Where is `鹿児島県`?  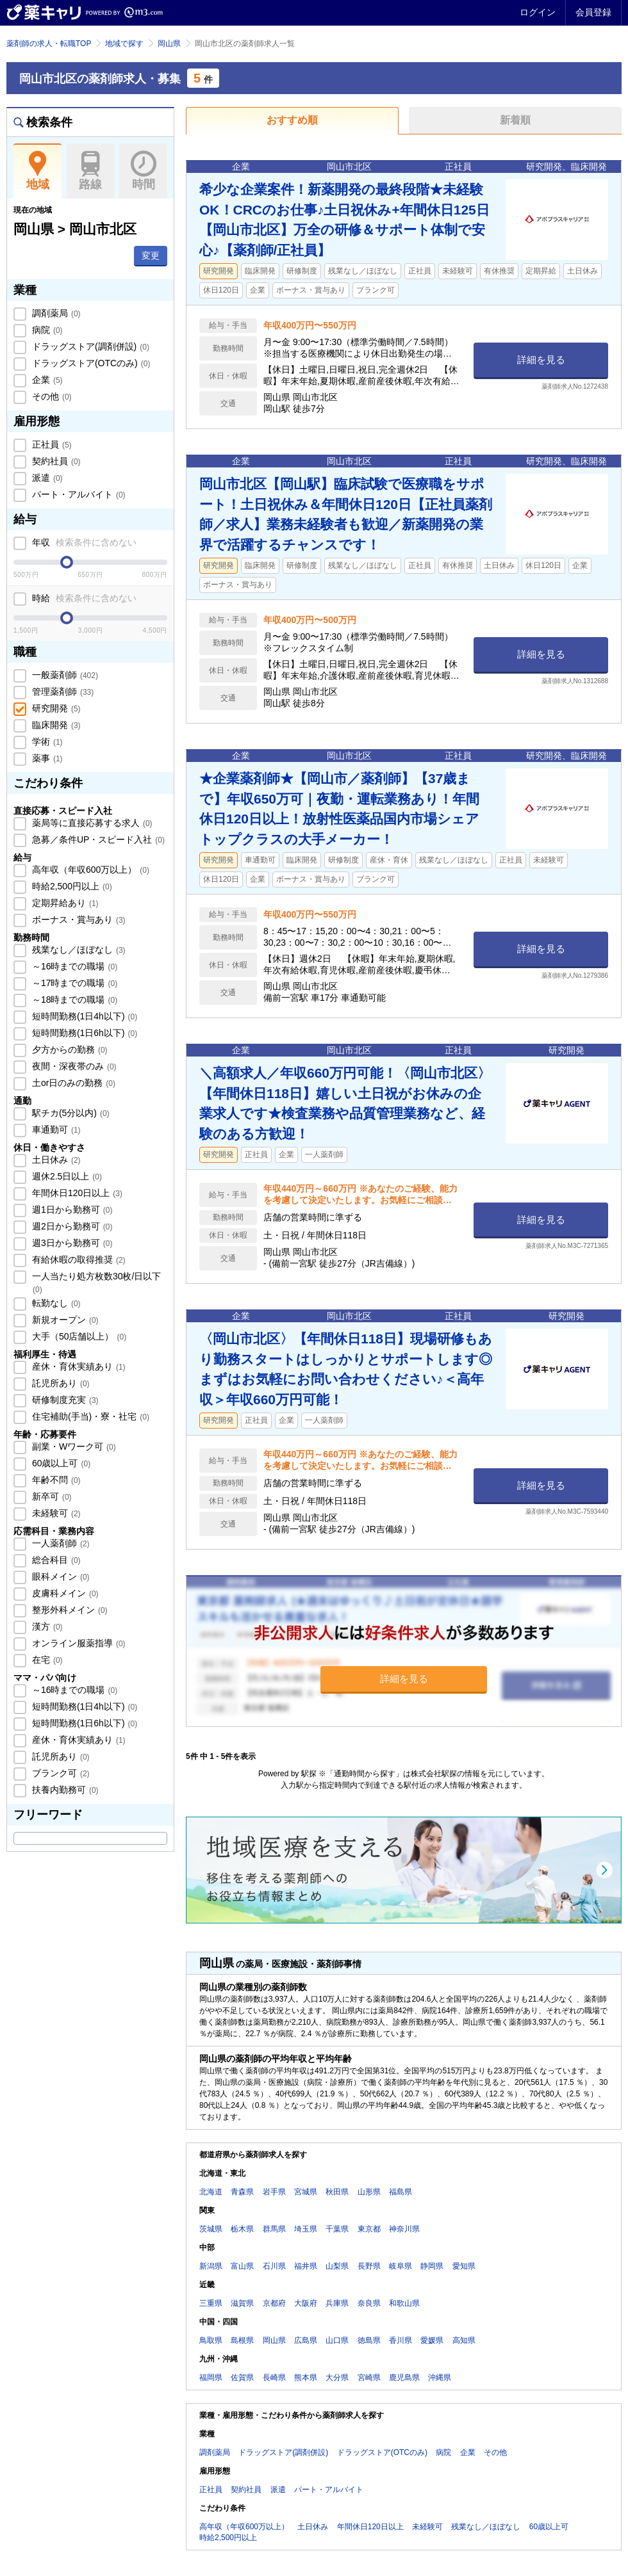
鹿児島県 is located at coordinates (404, 2377).